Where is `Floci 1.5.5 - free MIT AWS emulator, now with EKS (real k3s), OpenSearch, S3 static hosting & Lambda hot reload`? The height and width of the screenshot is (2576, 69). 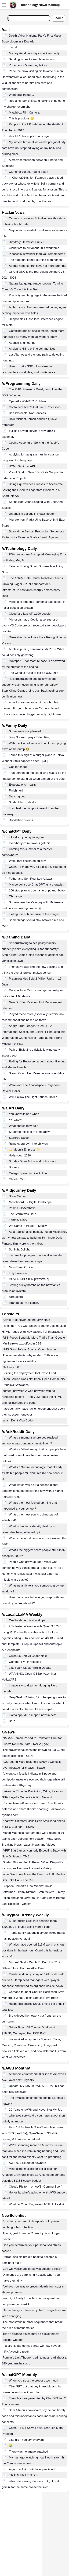
Floci 1.5.5 - free MIT AWS emulator, now with EKS (real k3s), OpenSearch, S3 static hosting & Lambda hot reload is located at coordinates (32, 2133).